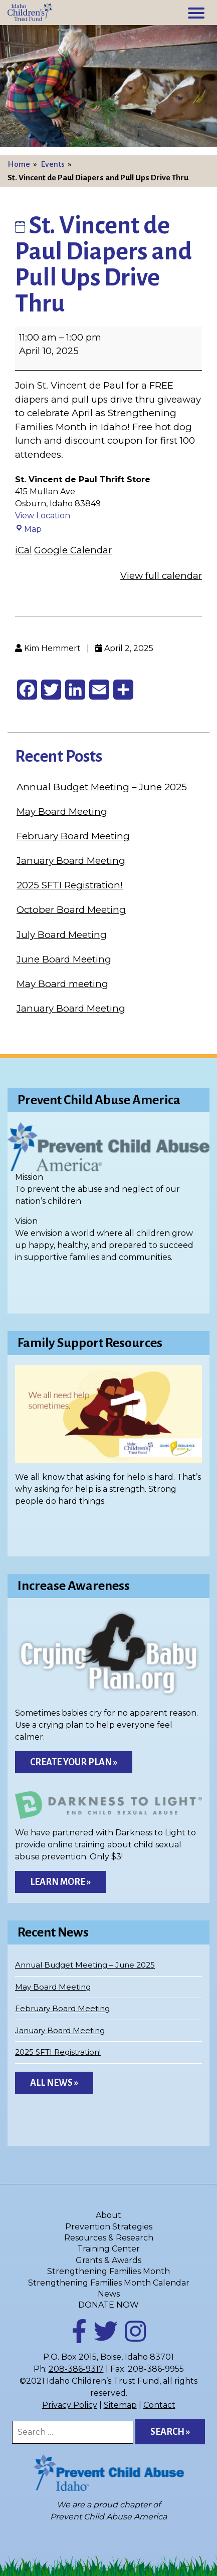 This screenshot has width=217, height=2576. Describe the element at coordinates (71, 860) in the screenshot. I see `January Board Meeting` at that location.